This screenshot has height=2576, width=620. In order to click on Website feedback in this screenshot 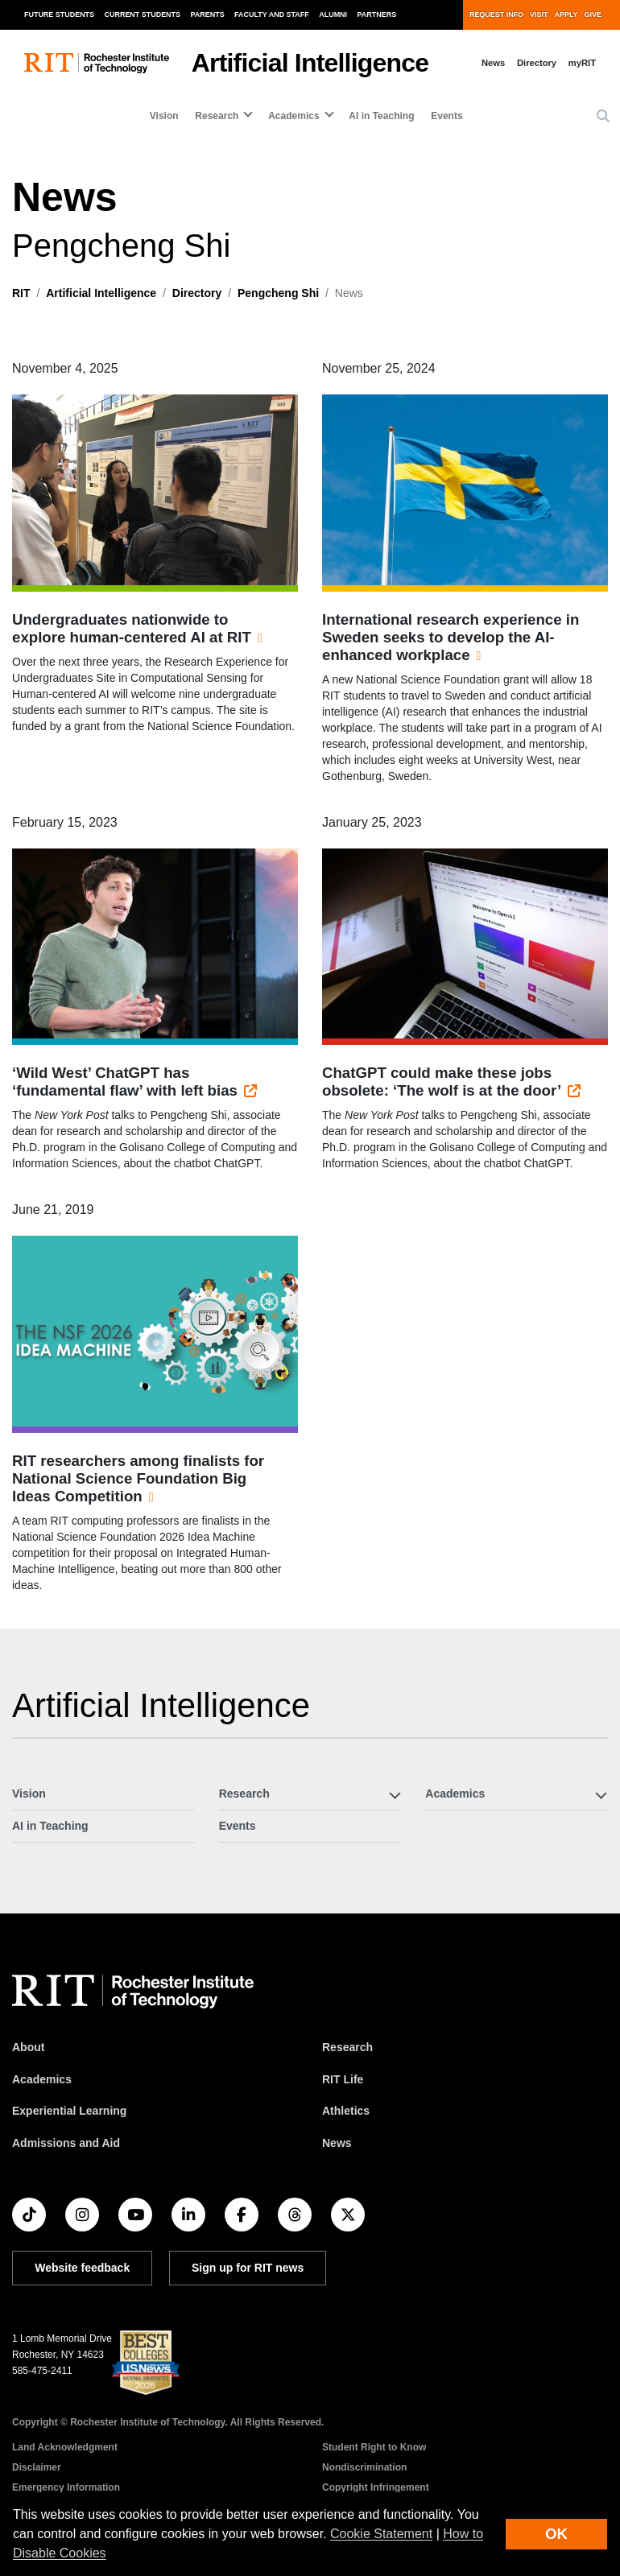, I will do `click(82, 2267)`.